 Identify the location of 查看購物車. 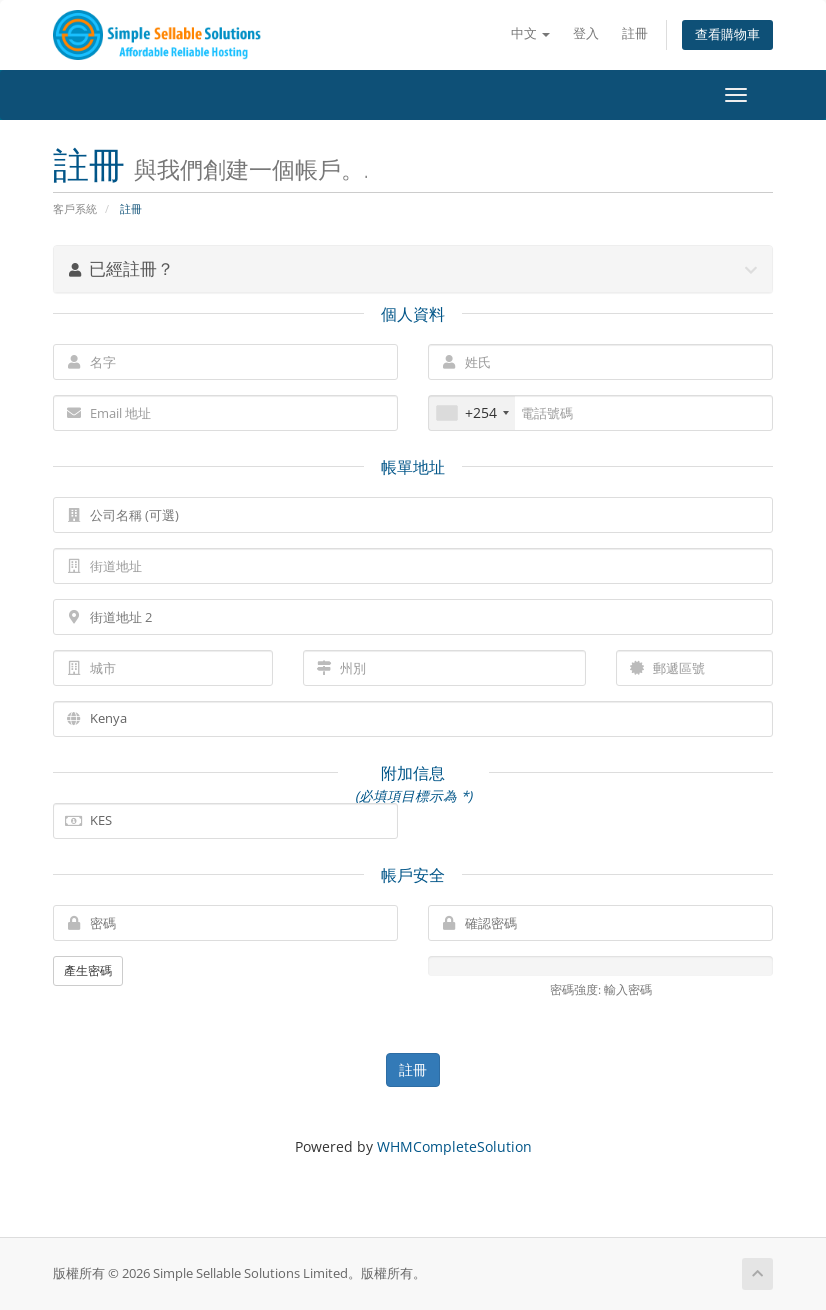
(727, 34).